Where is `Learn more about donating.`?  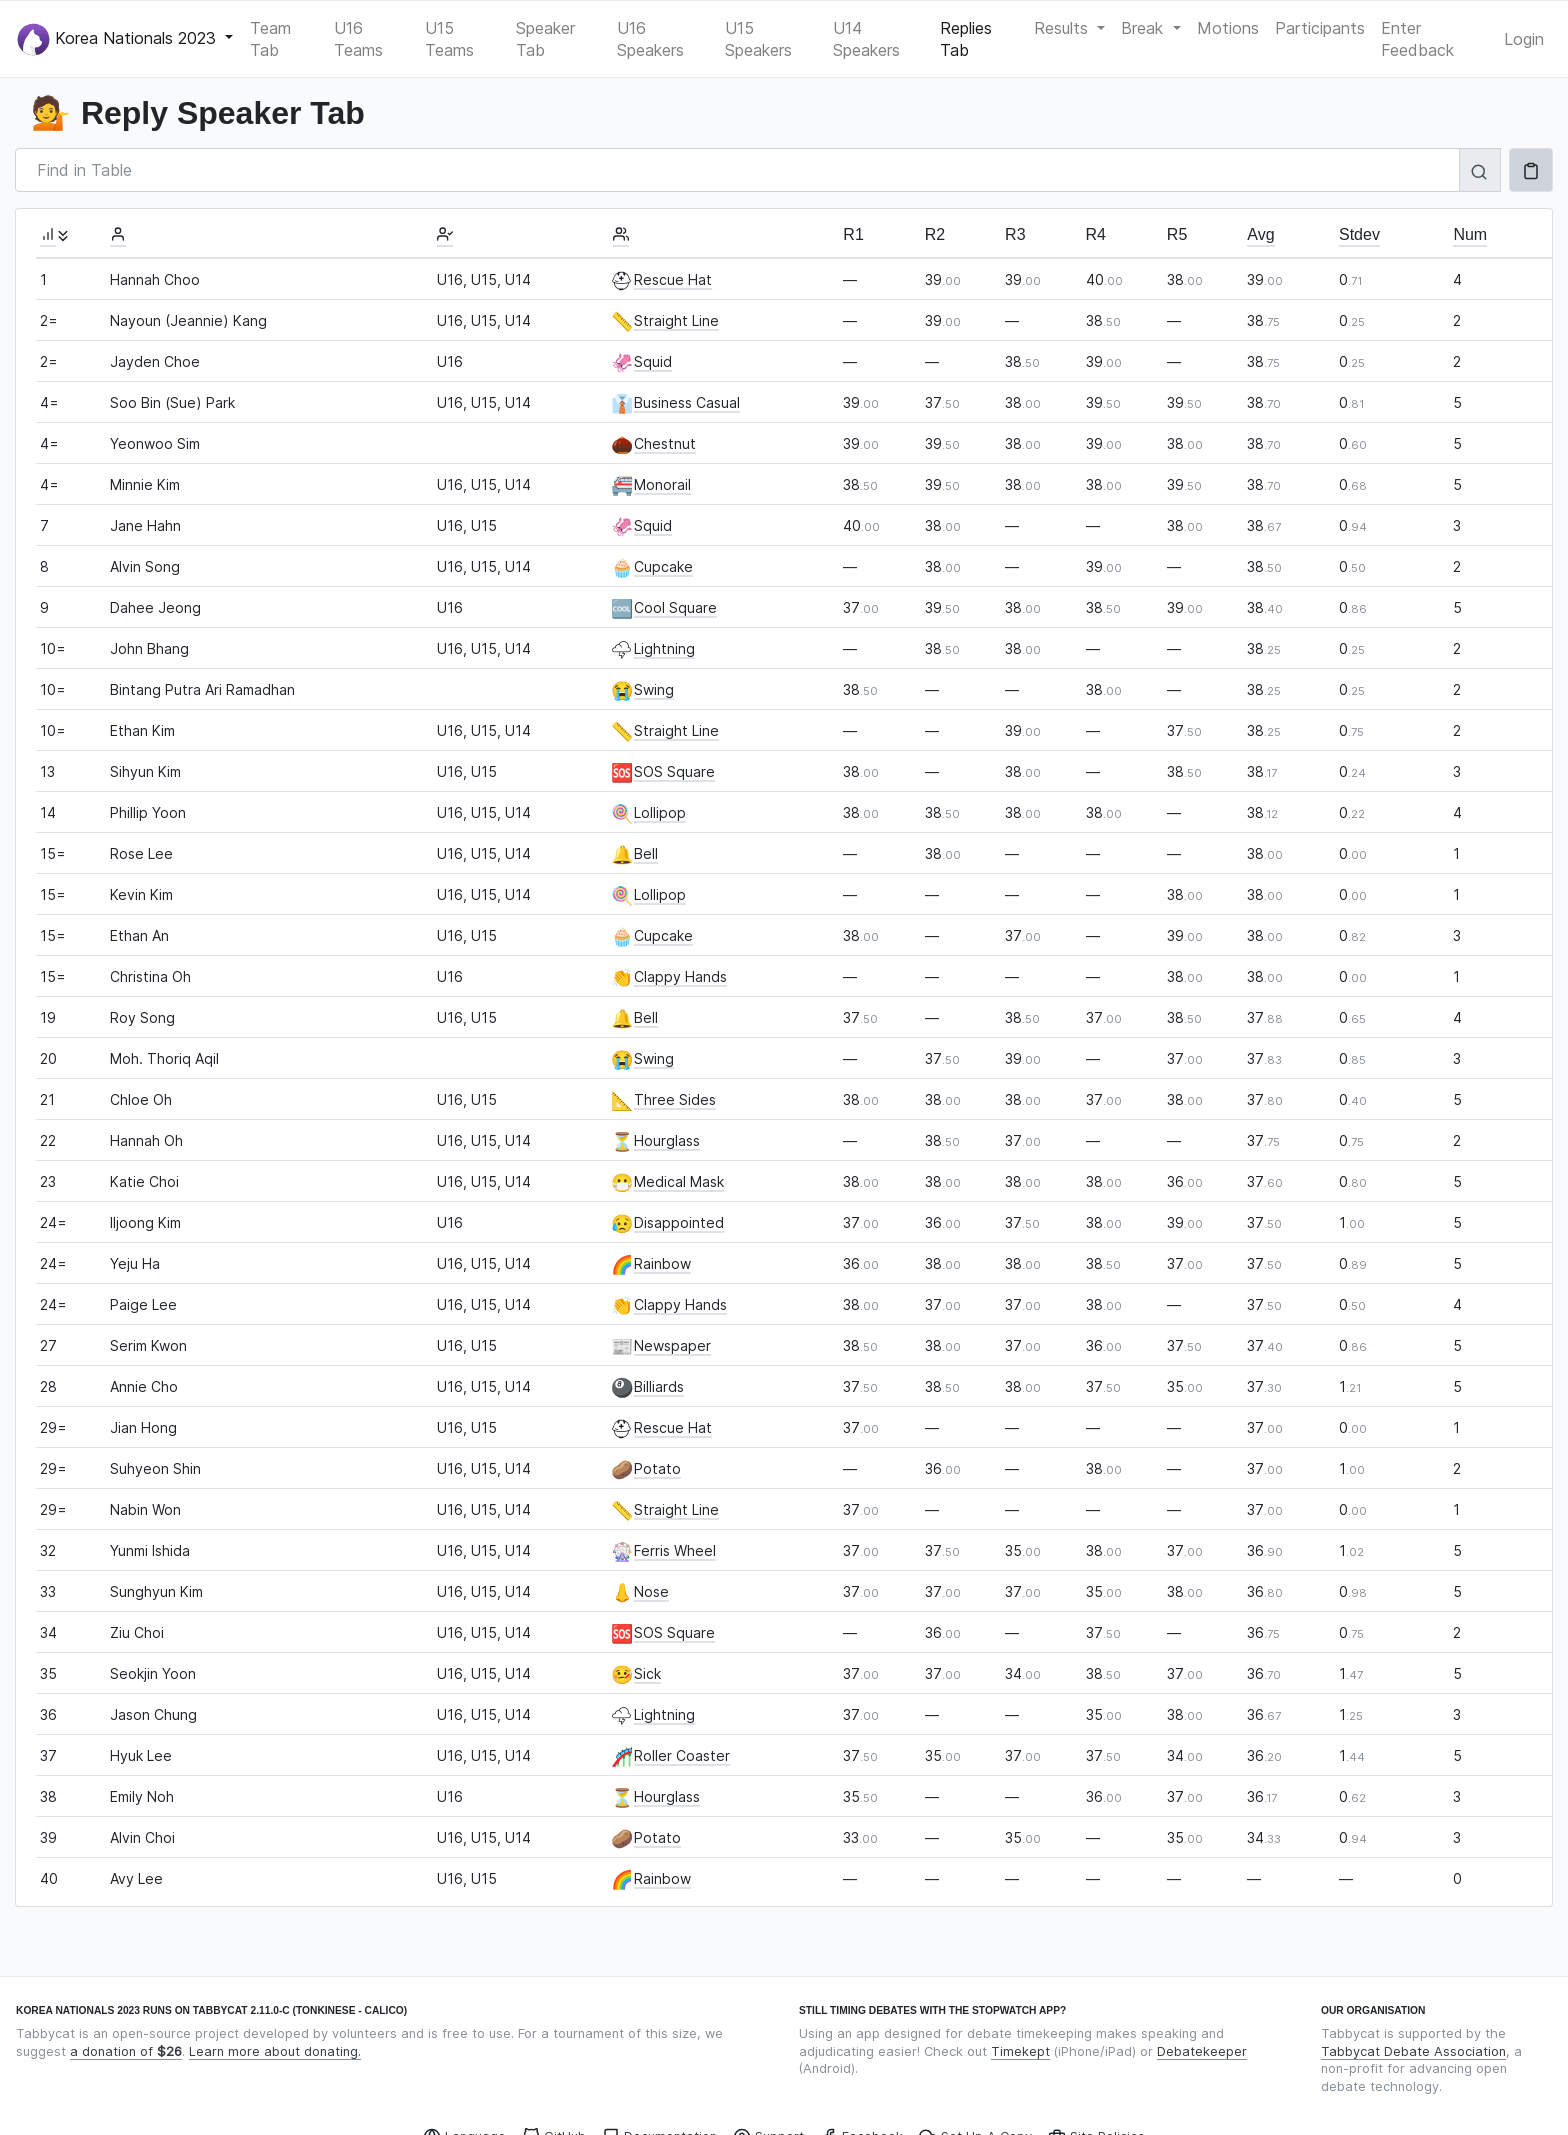
Learn more about donating. is located at coordinates (275, 2051).